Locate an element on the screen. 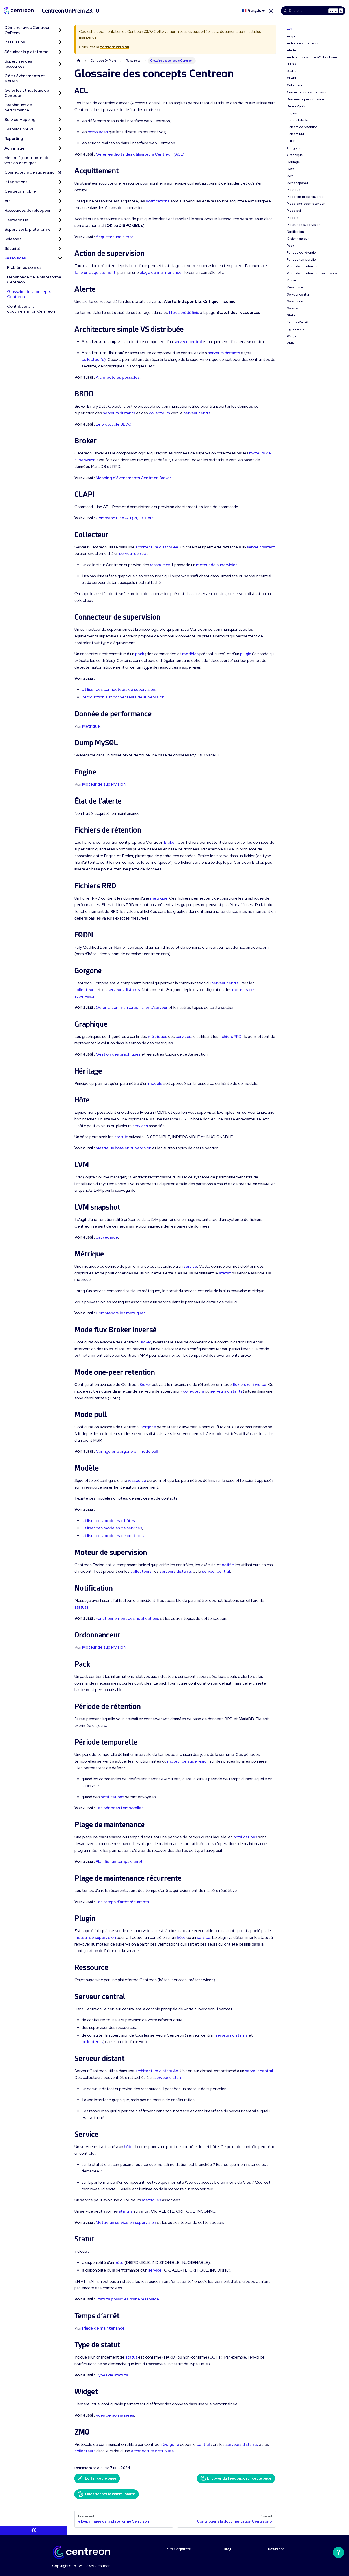 The width and height of the screenshot is (349, 2576). [Développer la catégorie 'Installation' de la barre latérale] is located at coordinates (60, 42).